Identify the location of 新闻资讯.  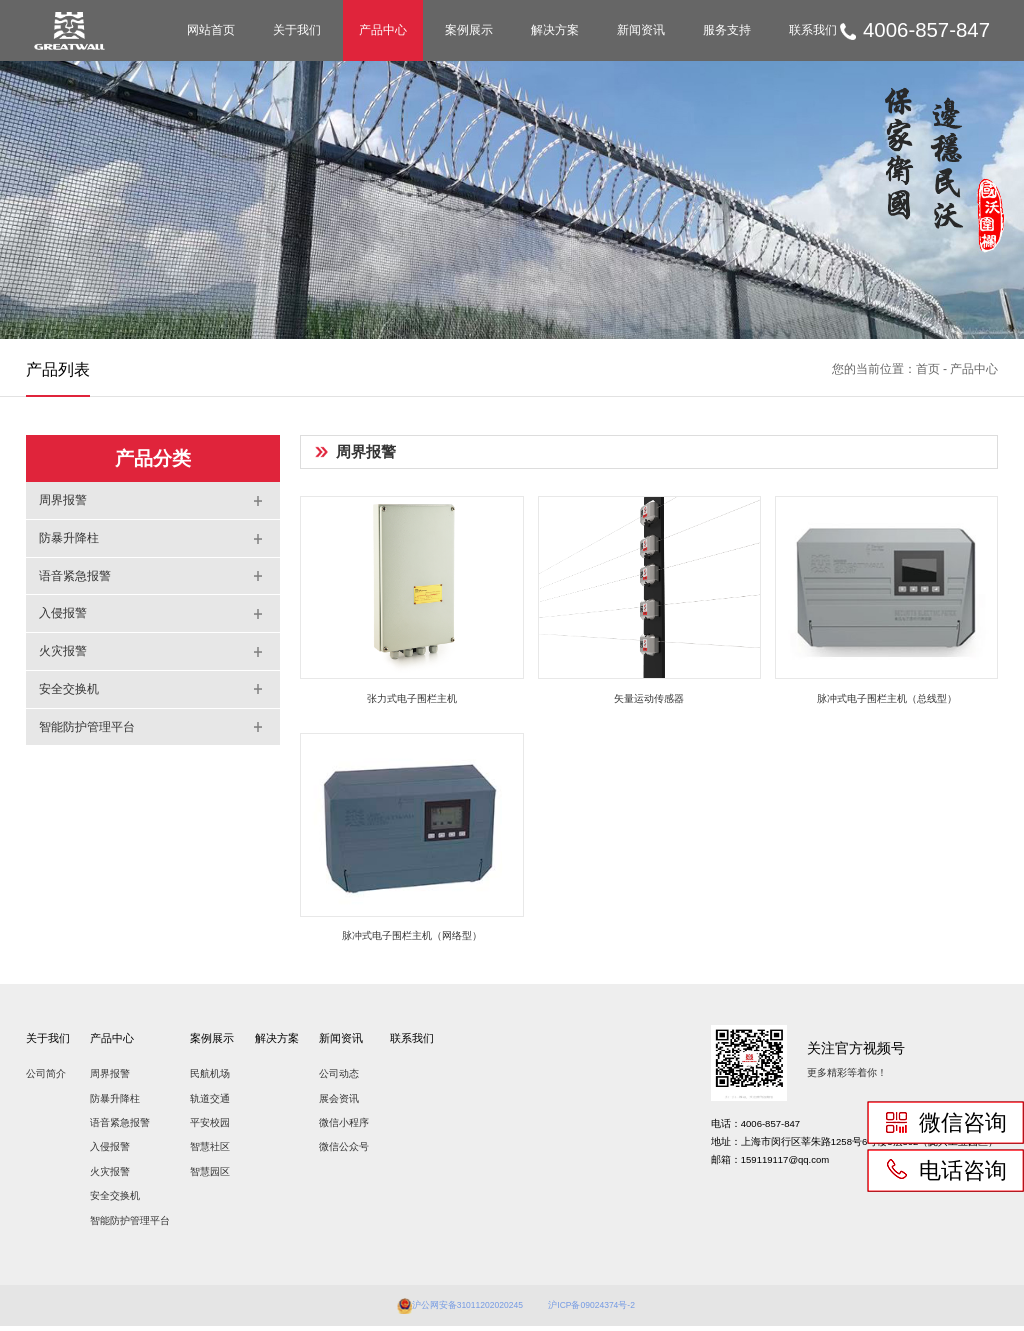
(641, 30).